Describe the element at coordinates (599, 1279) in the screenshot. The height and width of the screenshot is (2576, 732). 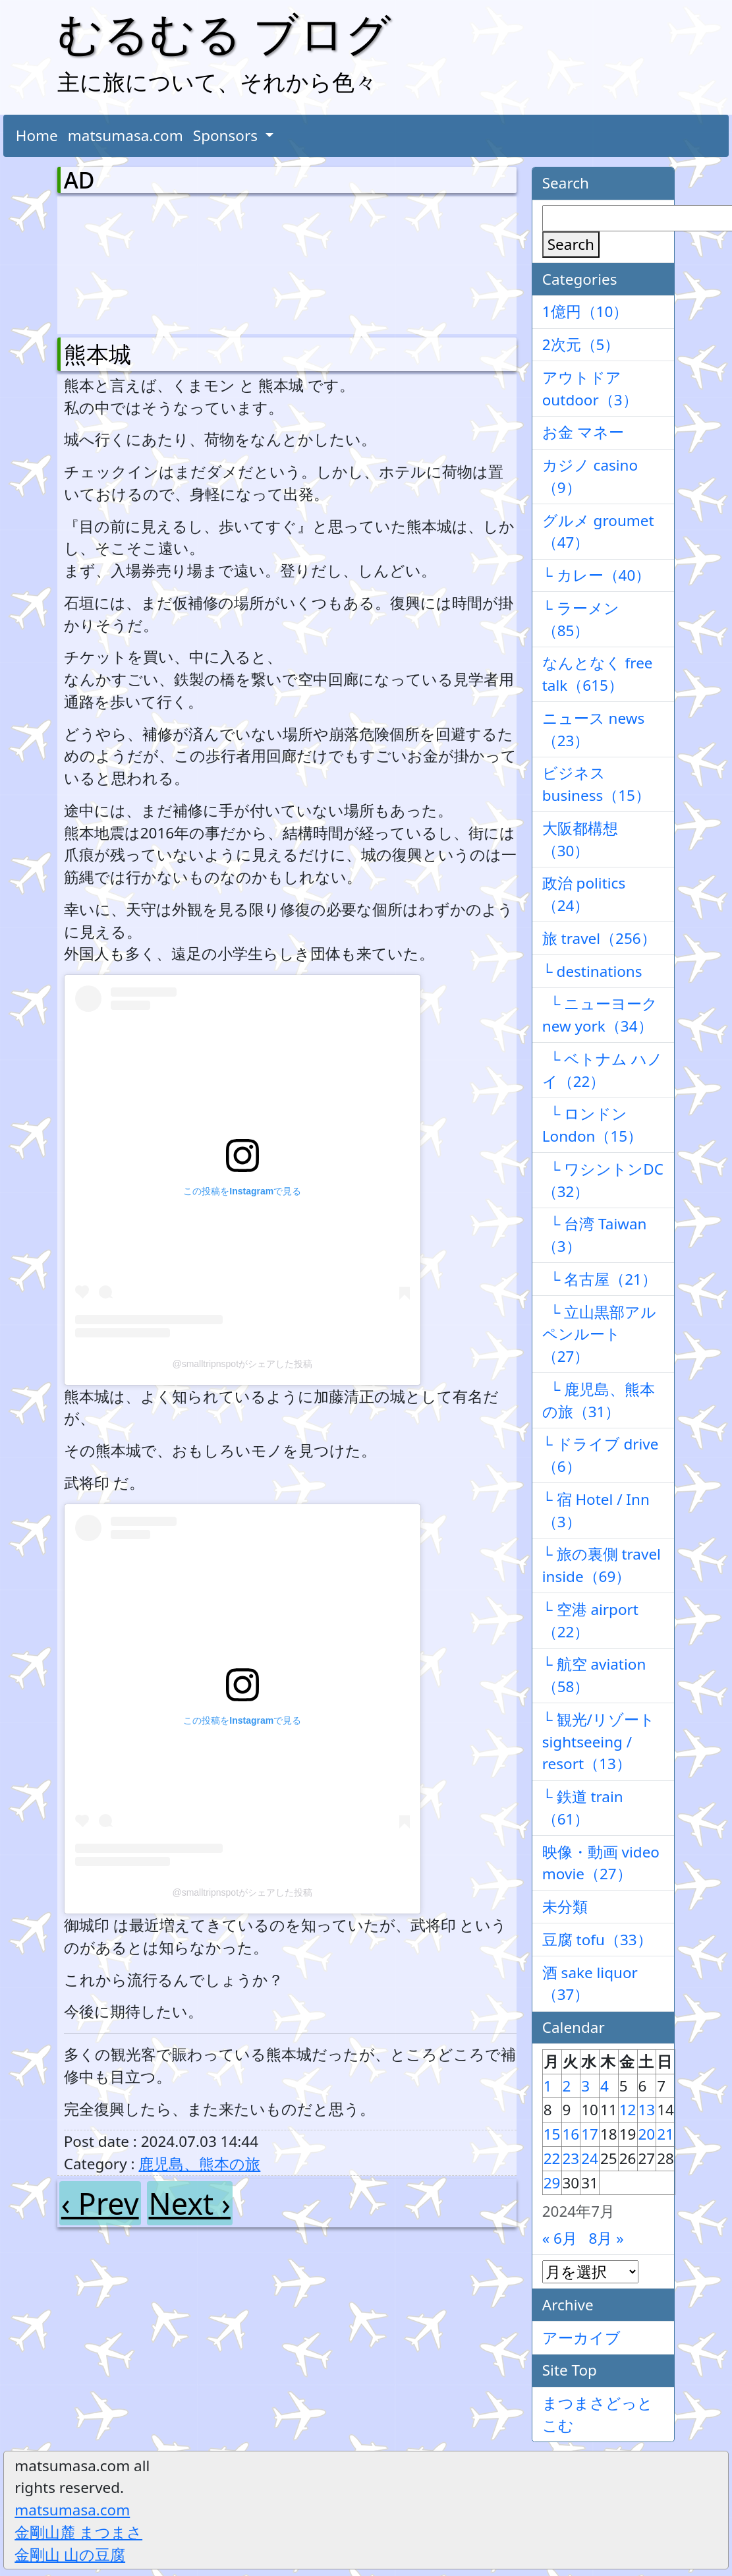
I see `└ 名古屋（21）` at that location.